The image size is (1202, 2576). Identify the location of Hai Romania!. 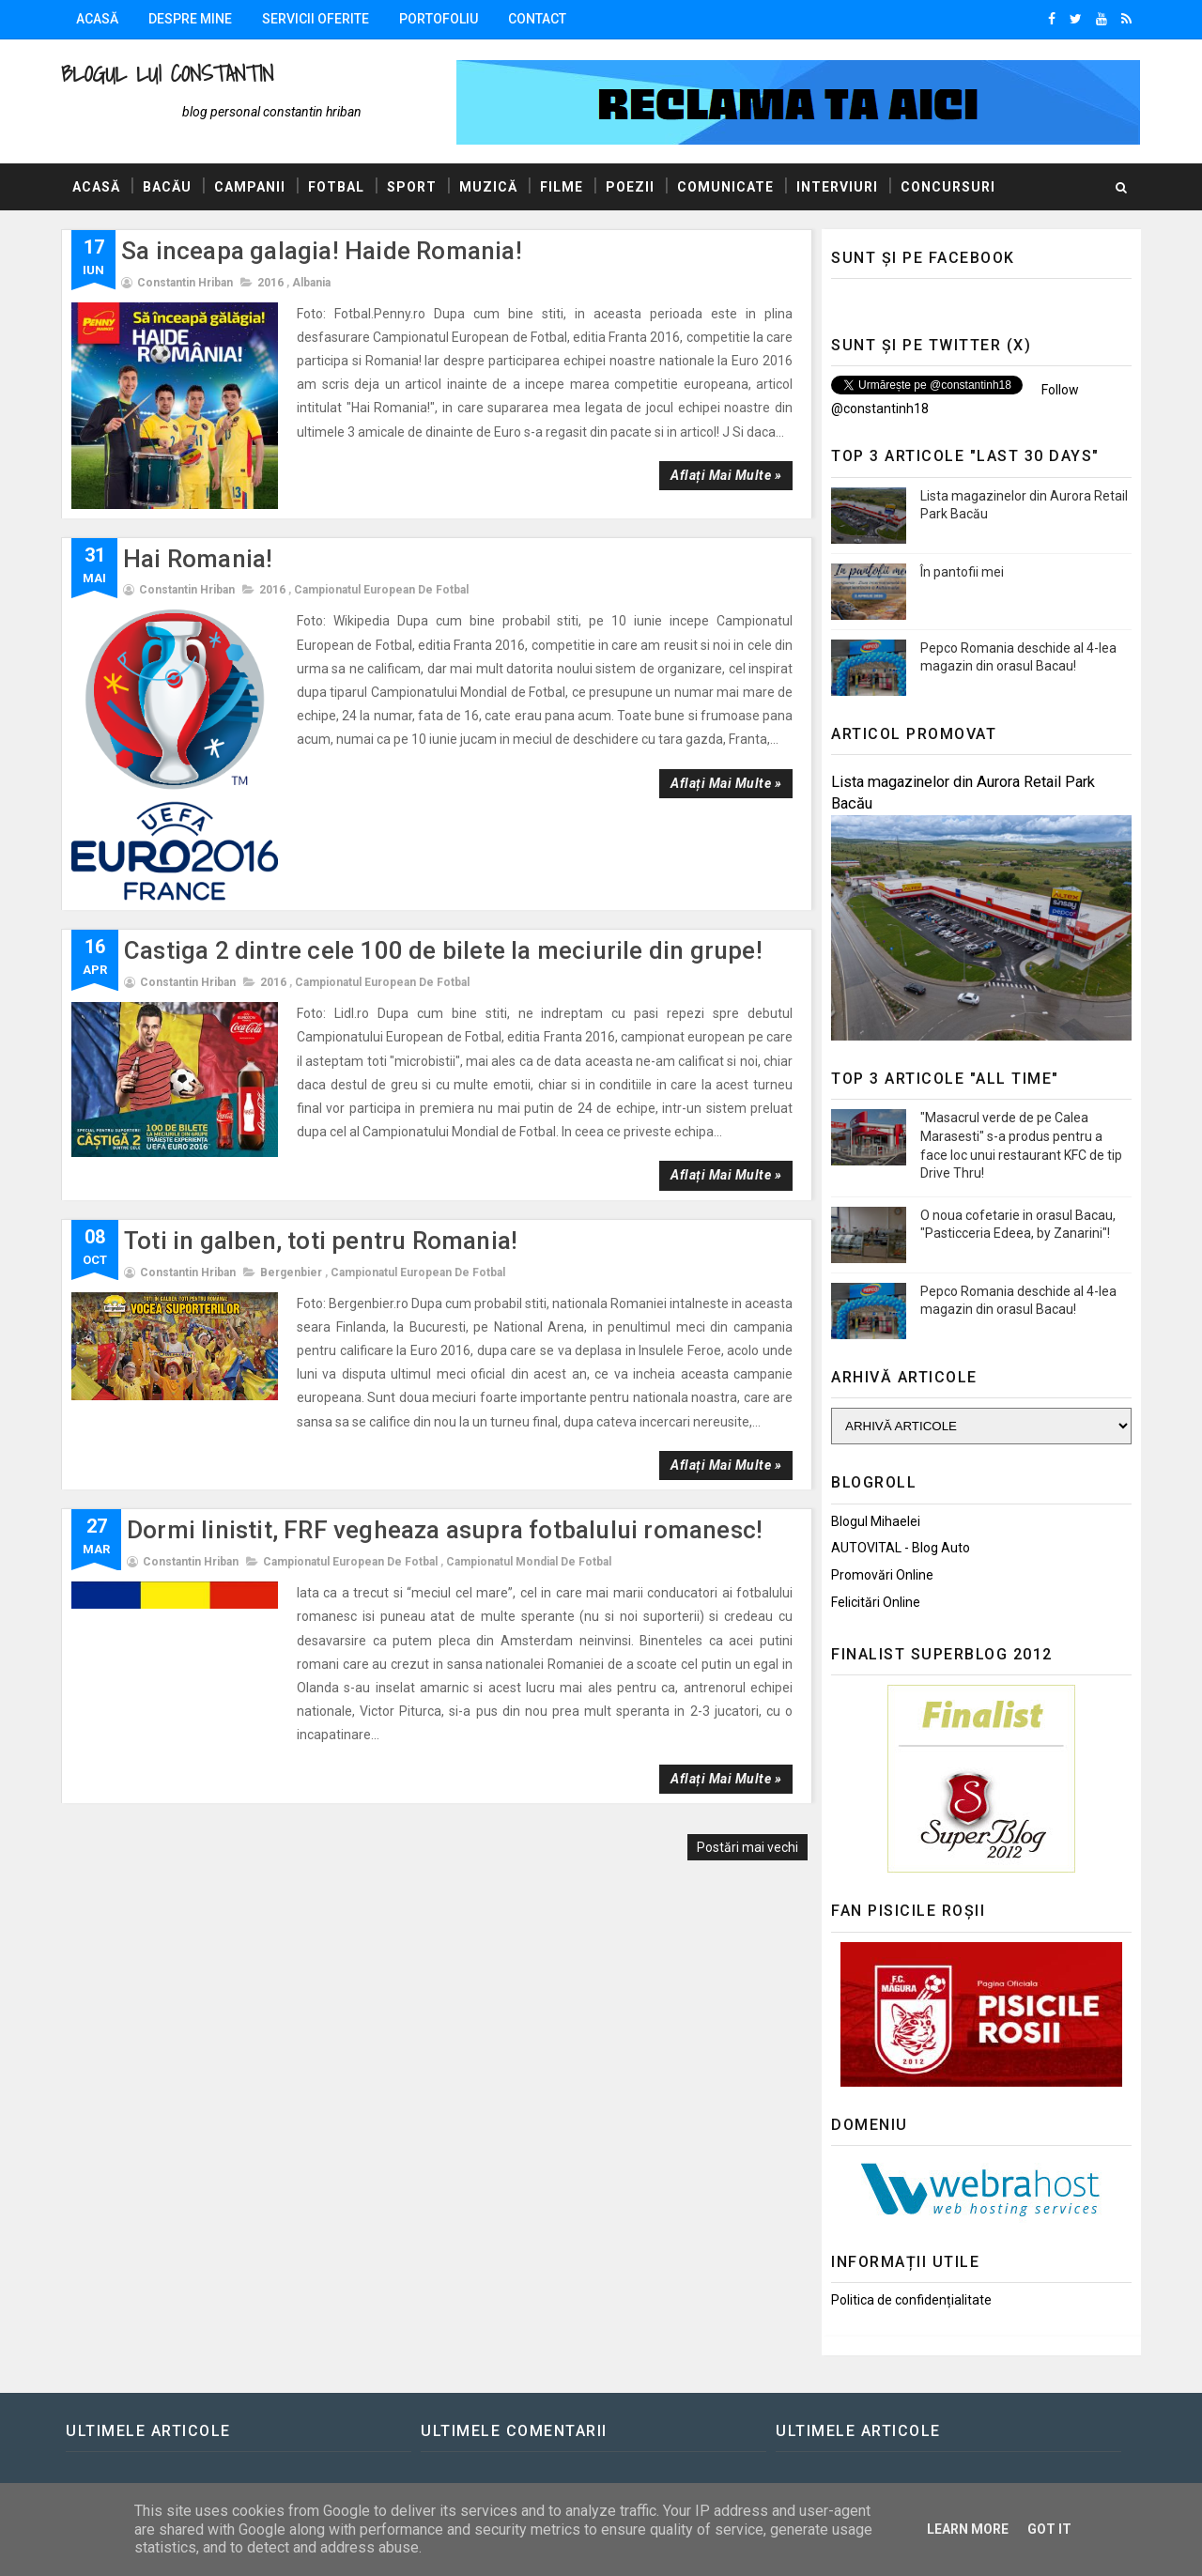
(197, 559).